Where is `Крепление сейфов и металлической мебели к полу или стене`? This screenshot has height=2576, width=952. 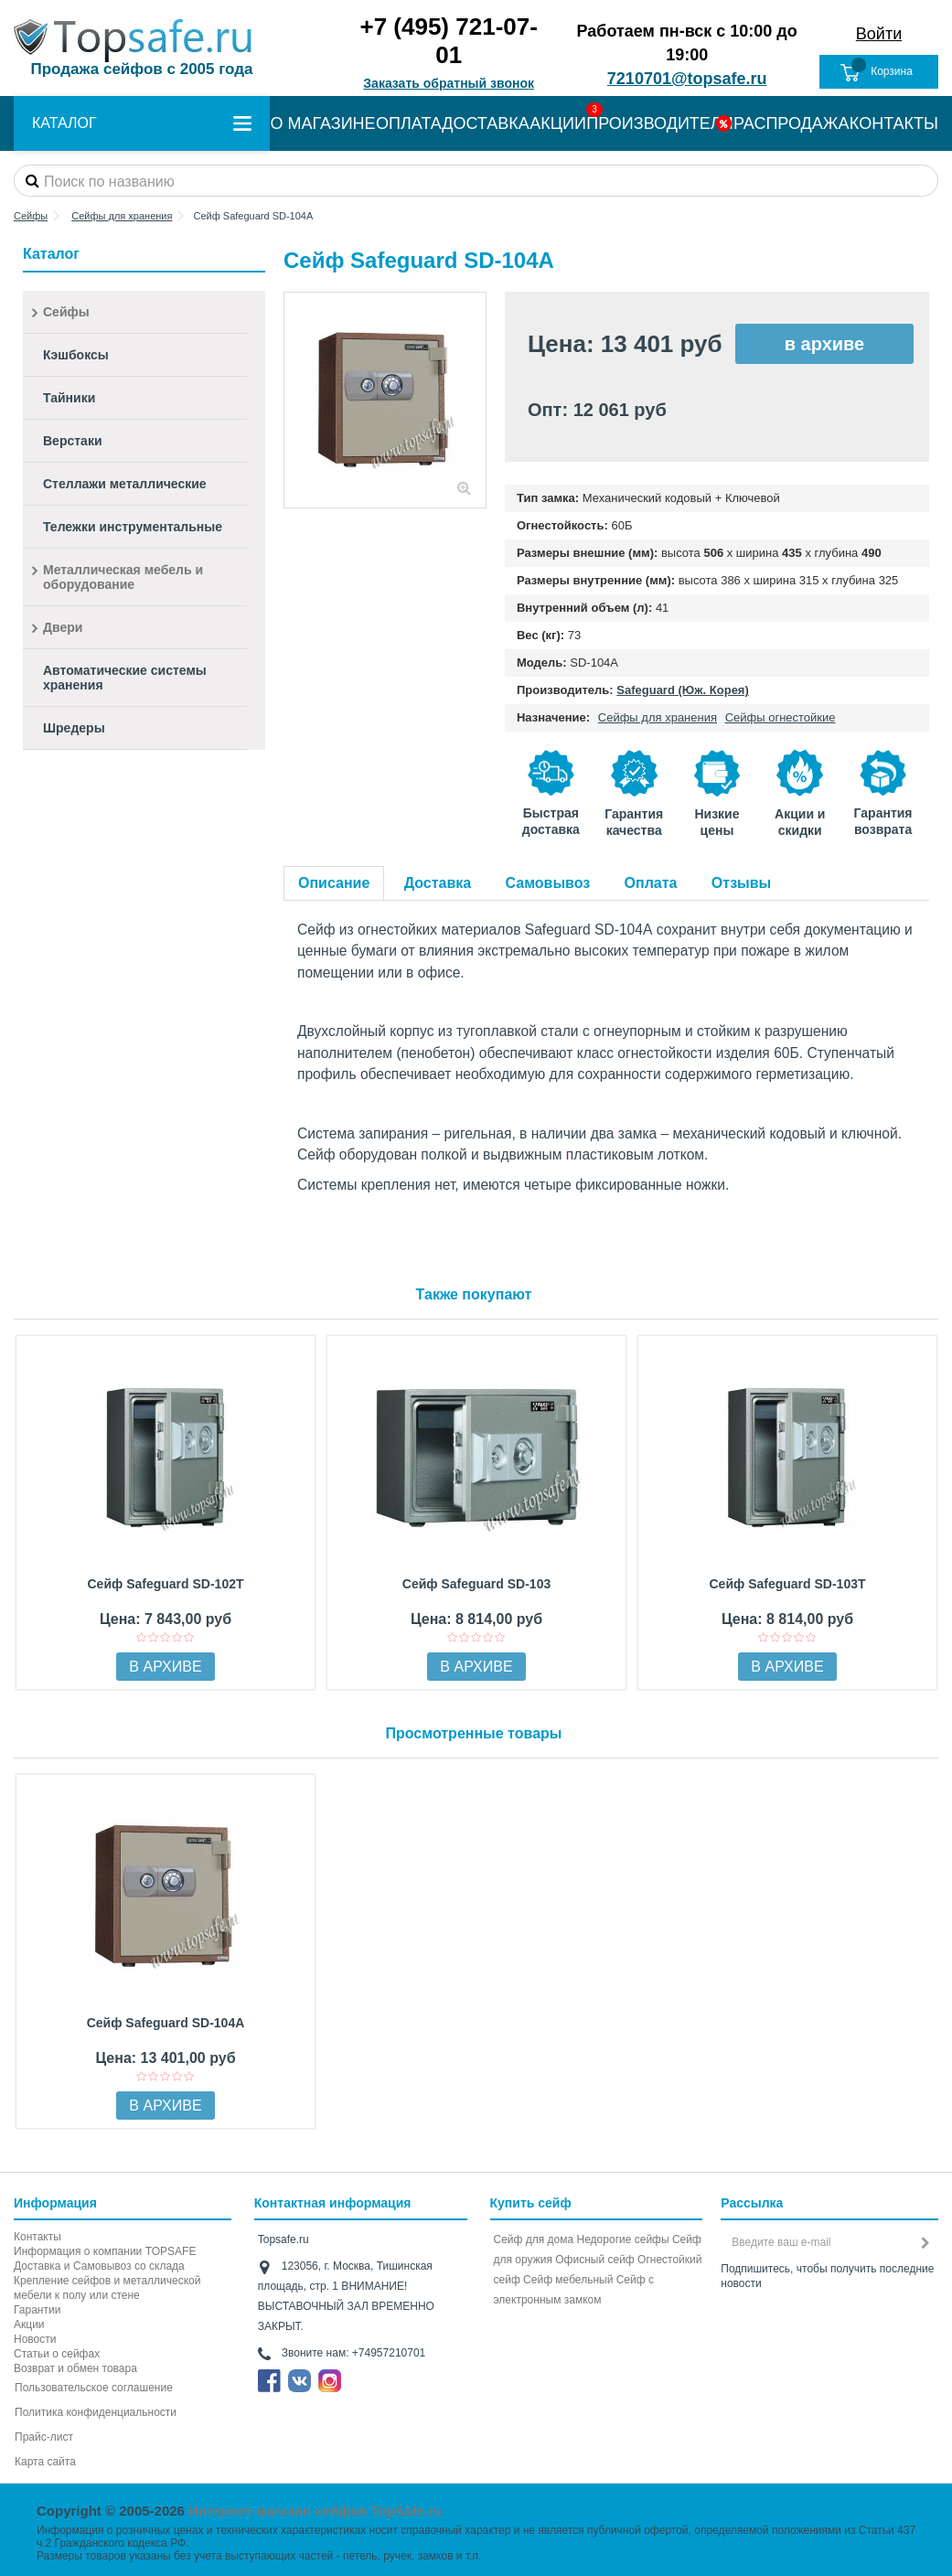 Крепление сейфов и металлической мебели к полу или стене is located at coordinates (107, 2288).